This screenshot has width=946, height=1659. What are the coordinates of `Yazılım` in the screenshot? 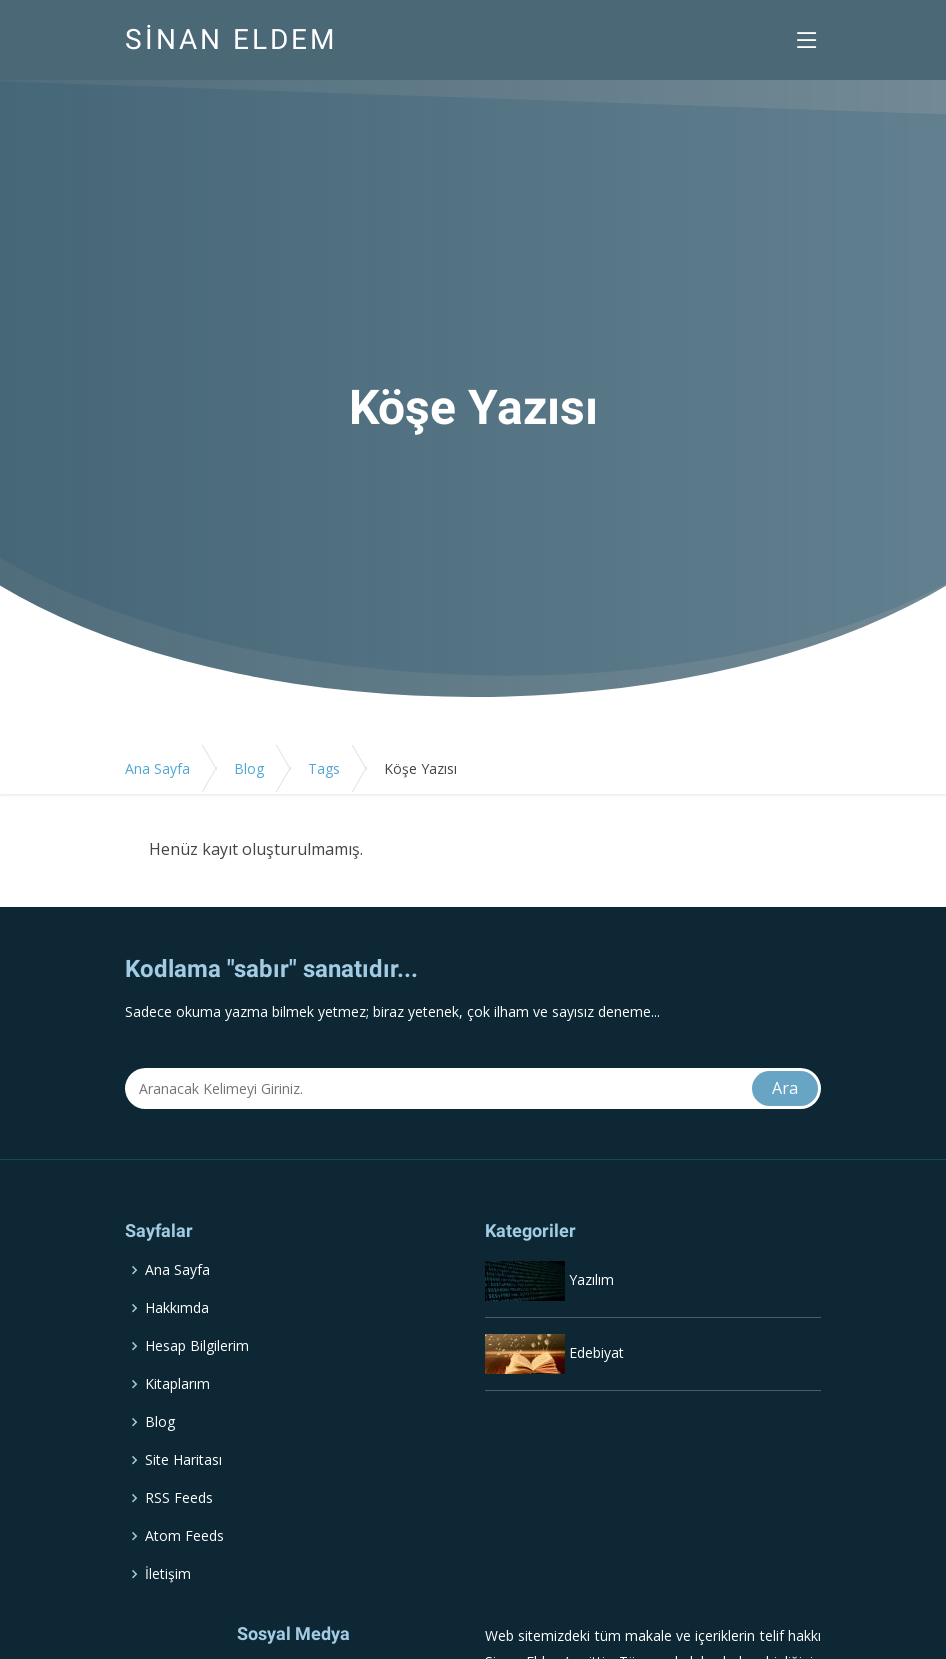 It's located at (591, 1279).